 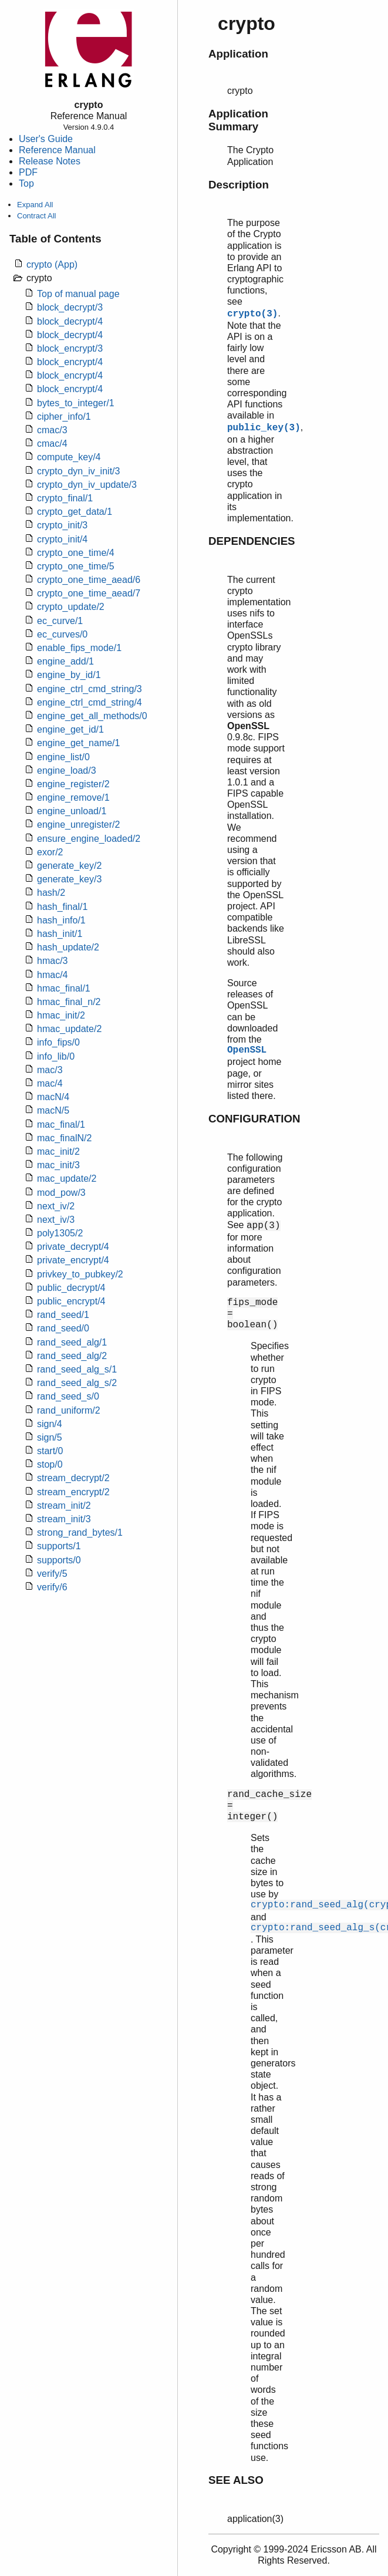 I want to click on rand_seed_alg/1, so click(x=72, y=1342).